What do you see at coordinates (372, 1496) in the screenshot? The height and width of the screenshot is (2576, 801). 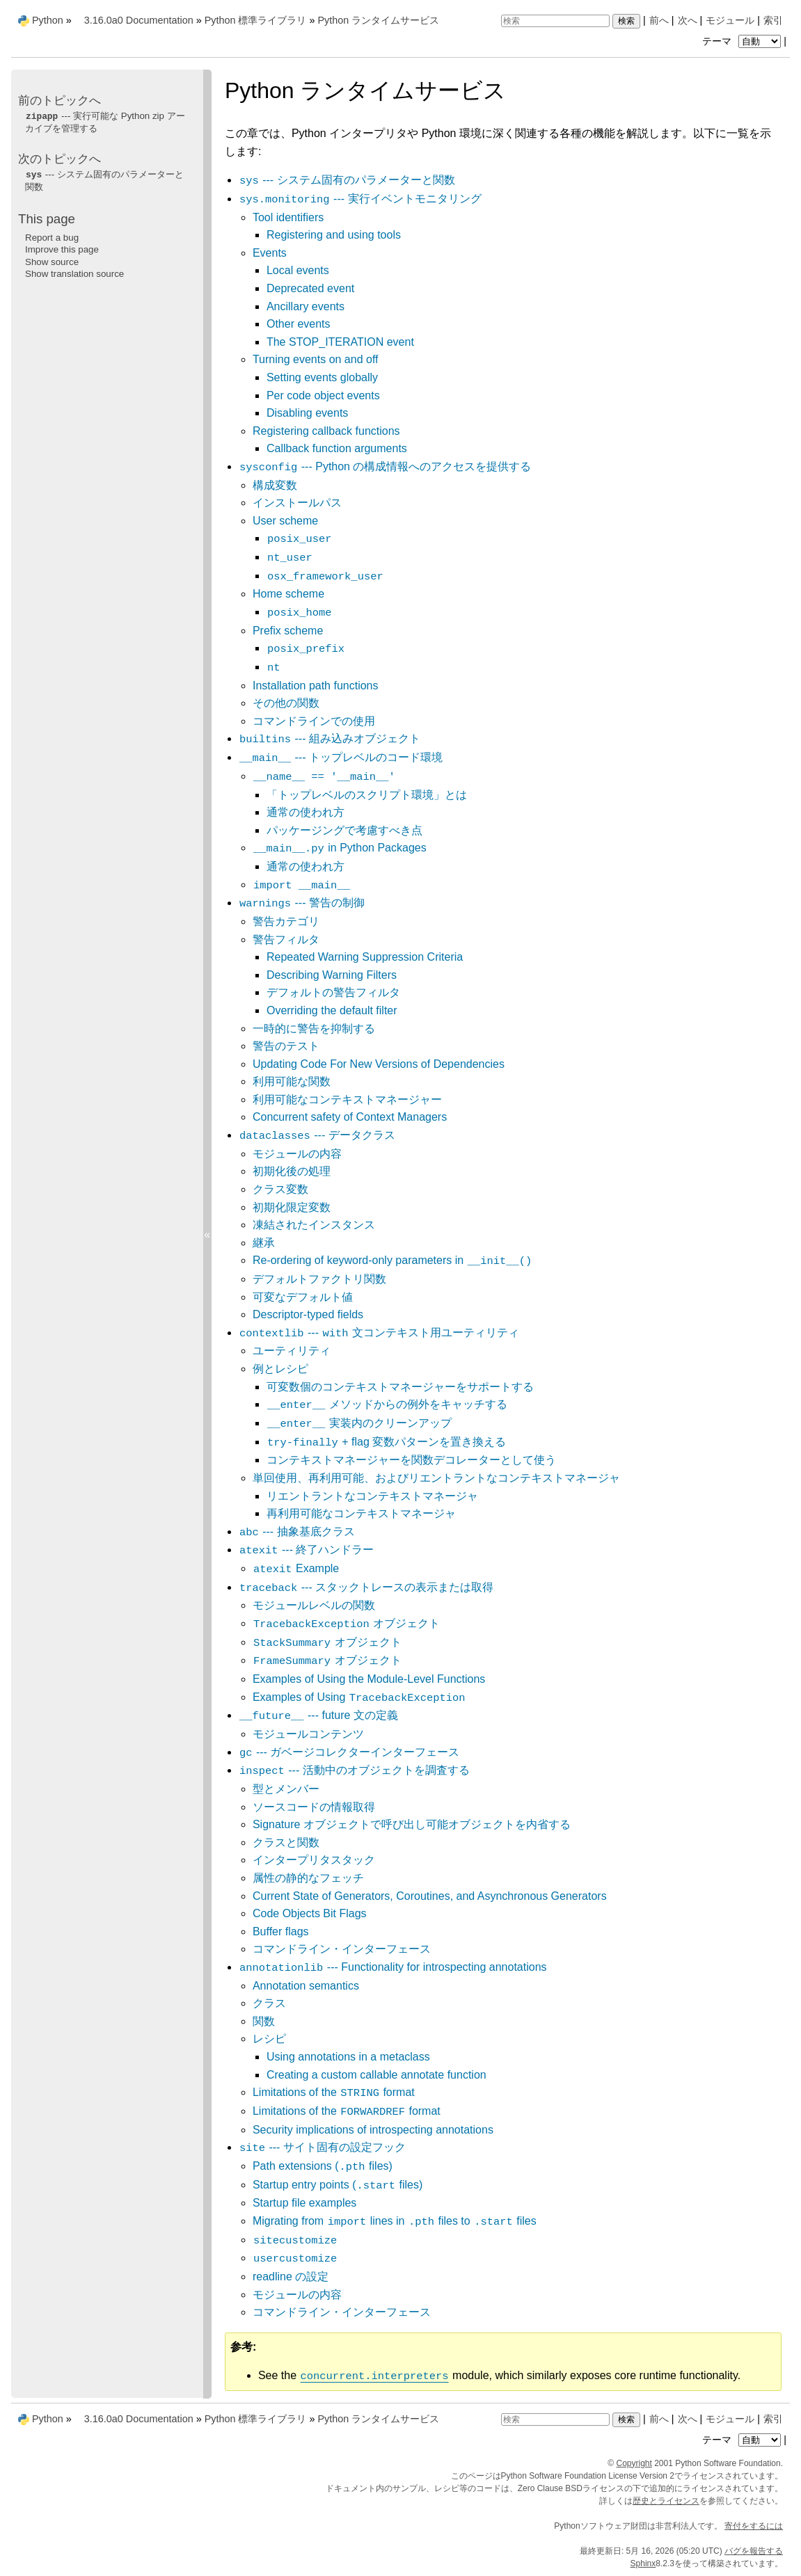 I see `リエントラントなコンテキストマネージャ` at bounding box center [372, 1496].